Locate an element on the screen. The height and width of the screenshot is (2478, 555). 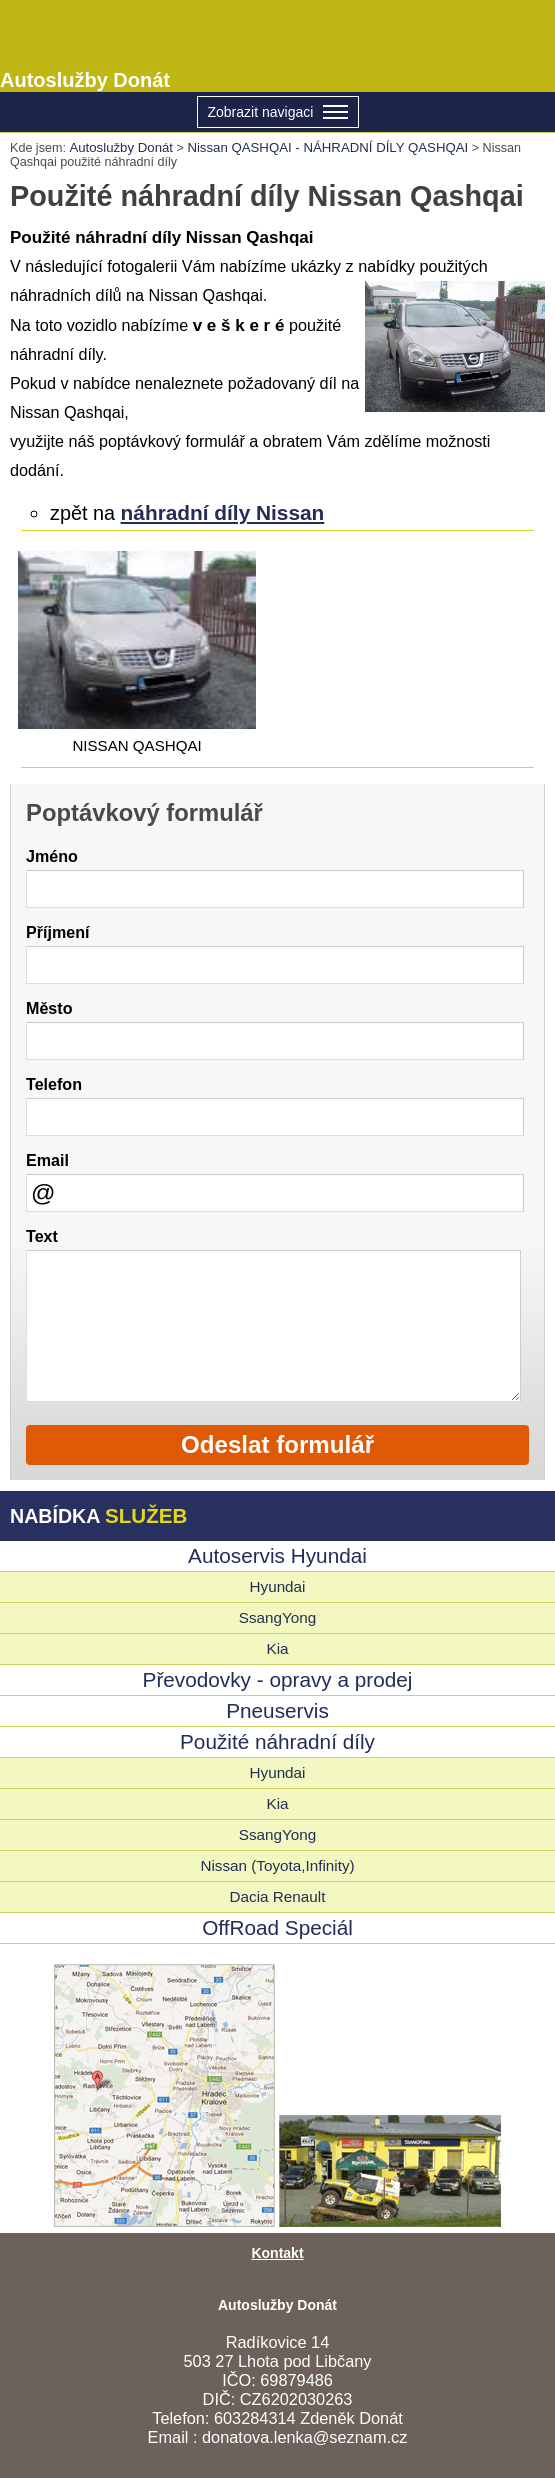
SsangYong is located at coordinates (277, 1617).